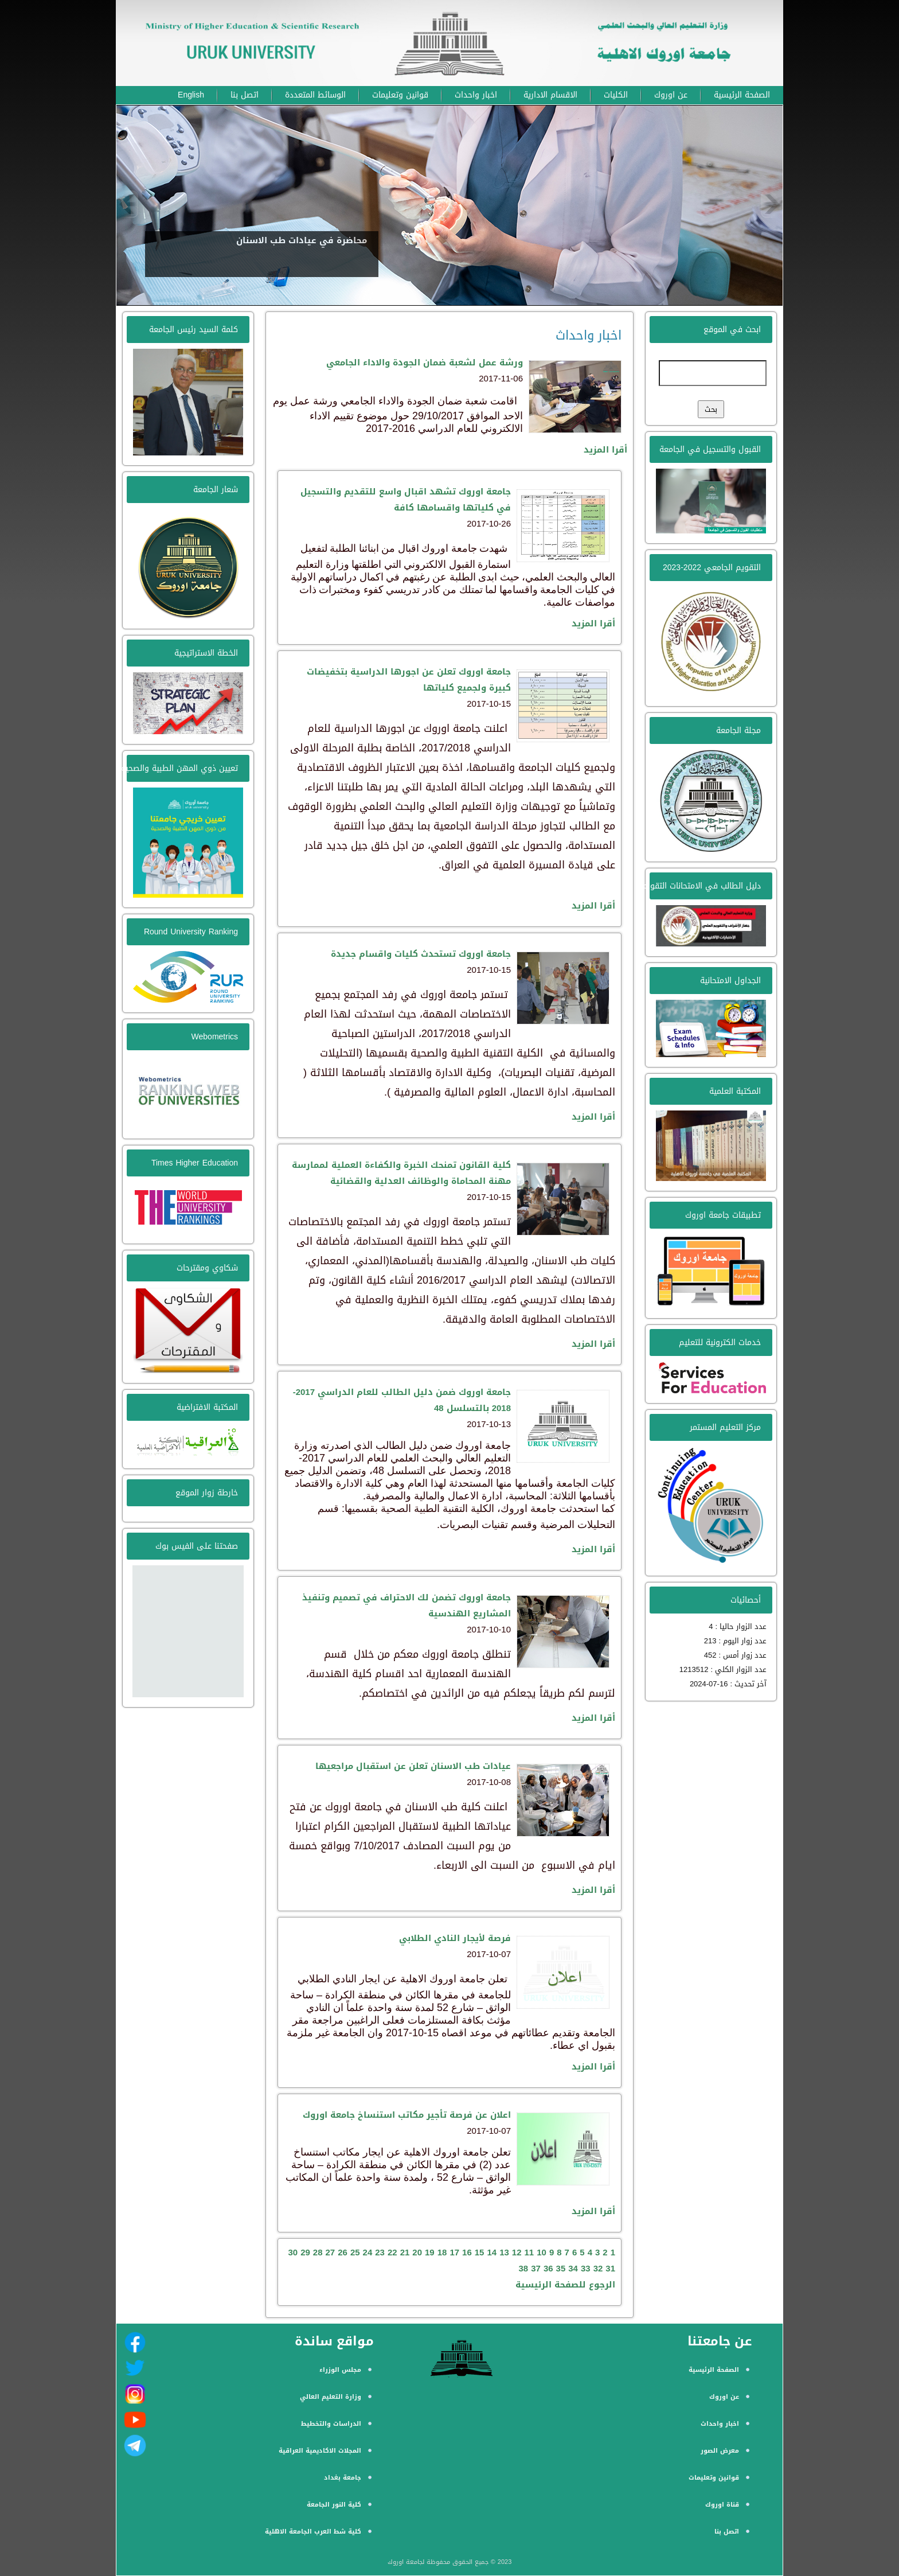  What do you see at coordinates (342, 2478) in the screenshot?
I see `جامعة بغداد` at bounding box center [342, 2478].